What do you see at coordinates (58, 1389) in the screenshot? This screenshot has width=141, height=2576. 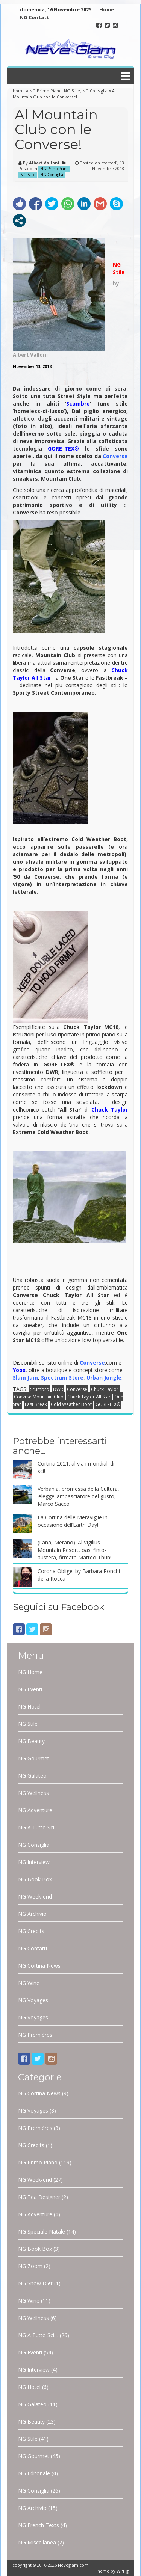 I see `DWR` at bounding box center [58, 1389].